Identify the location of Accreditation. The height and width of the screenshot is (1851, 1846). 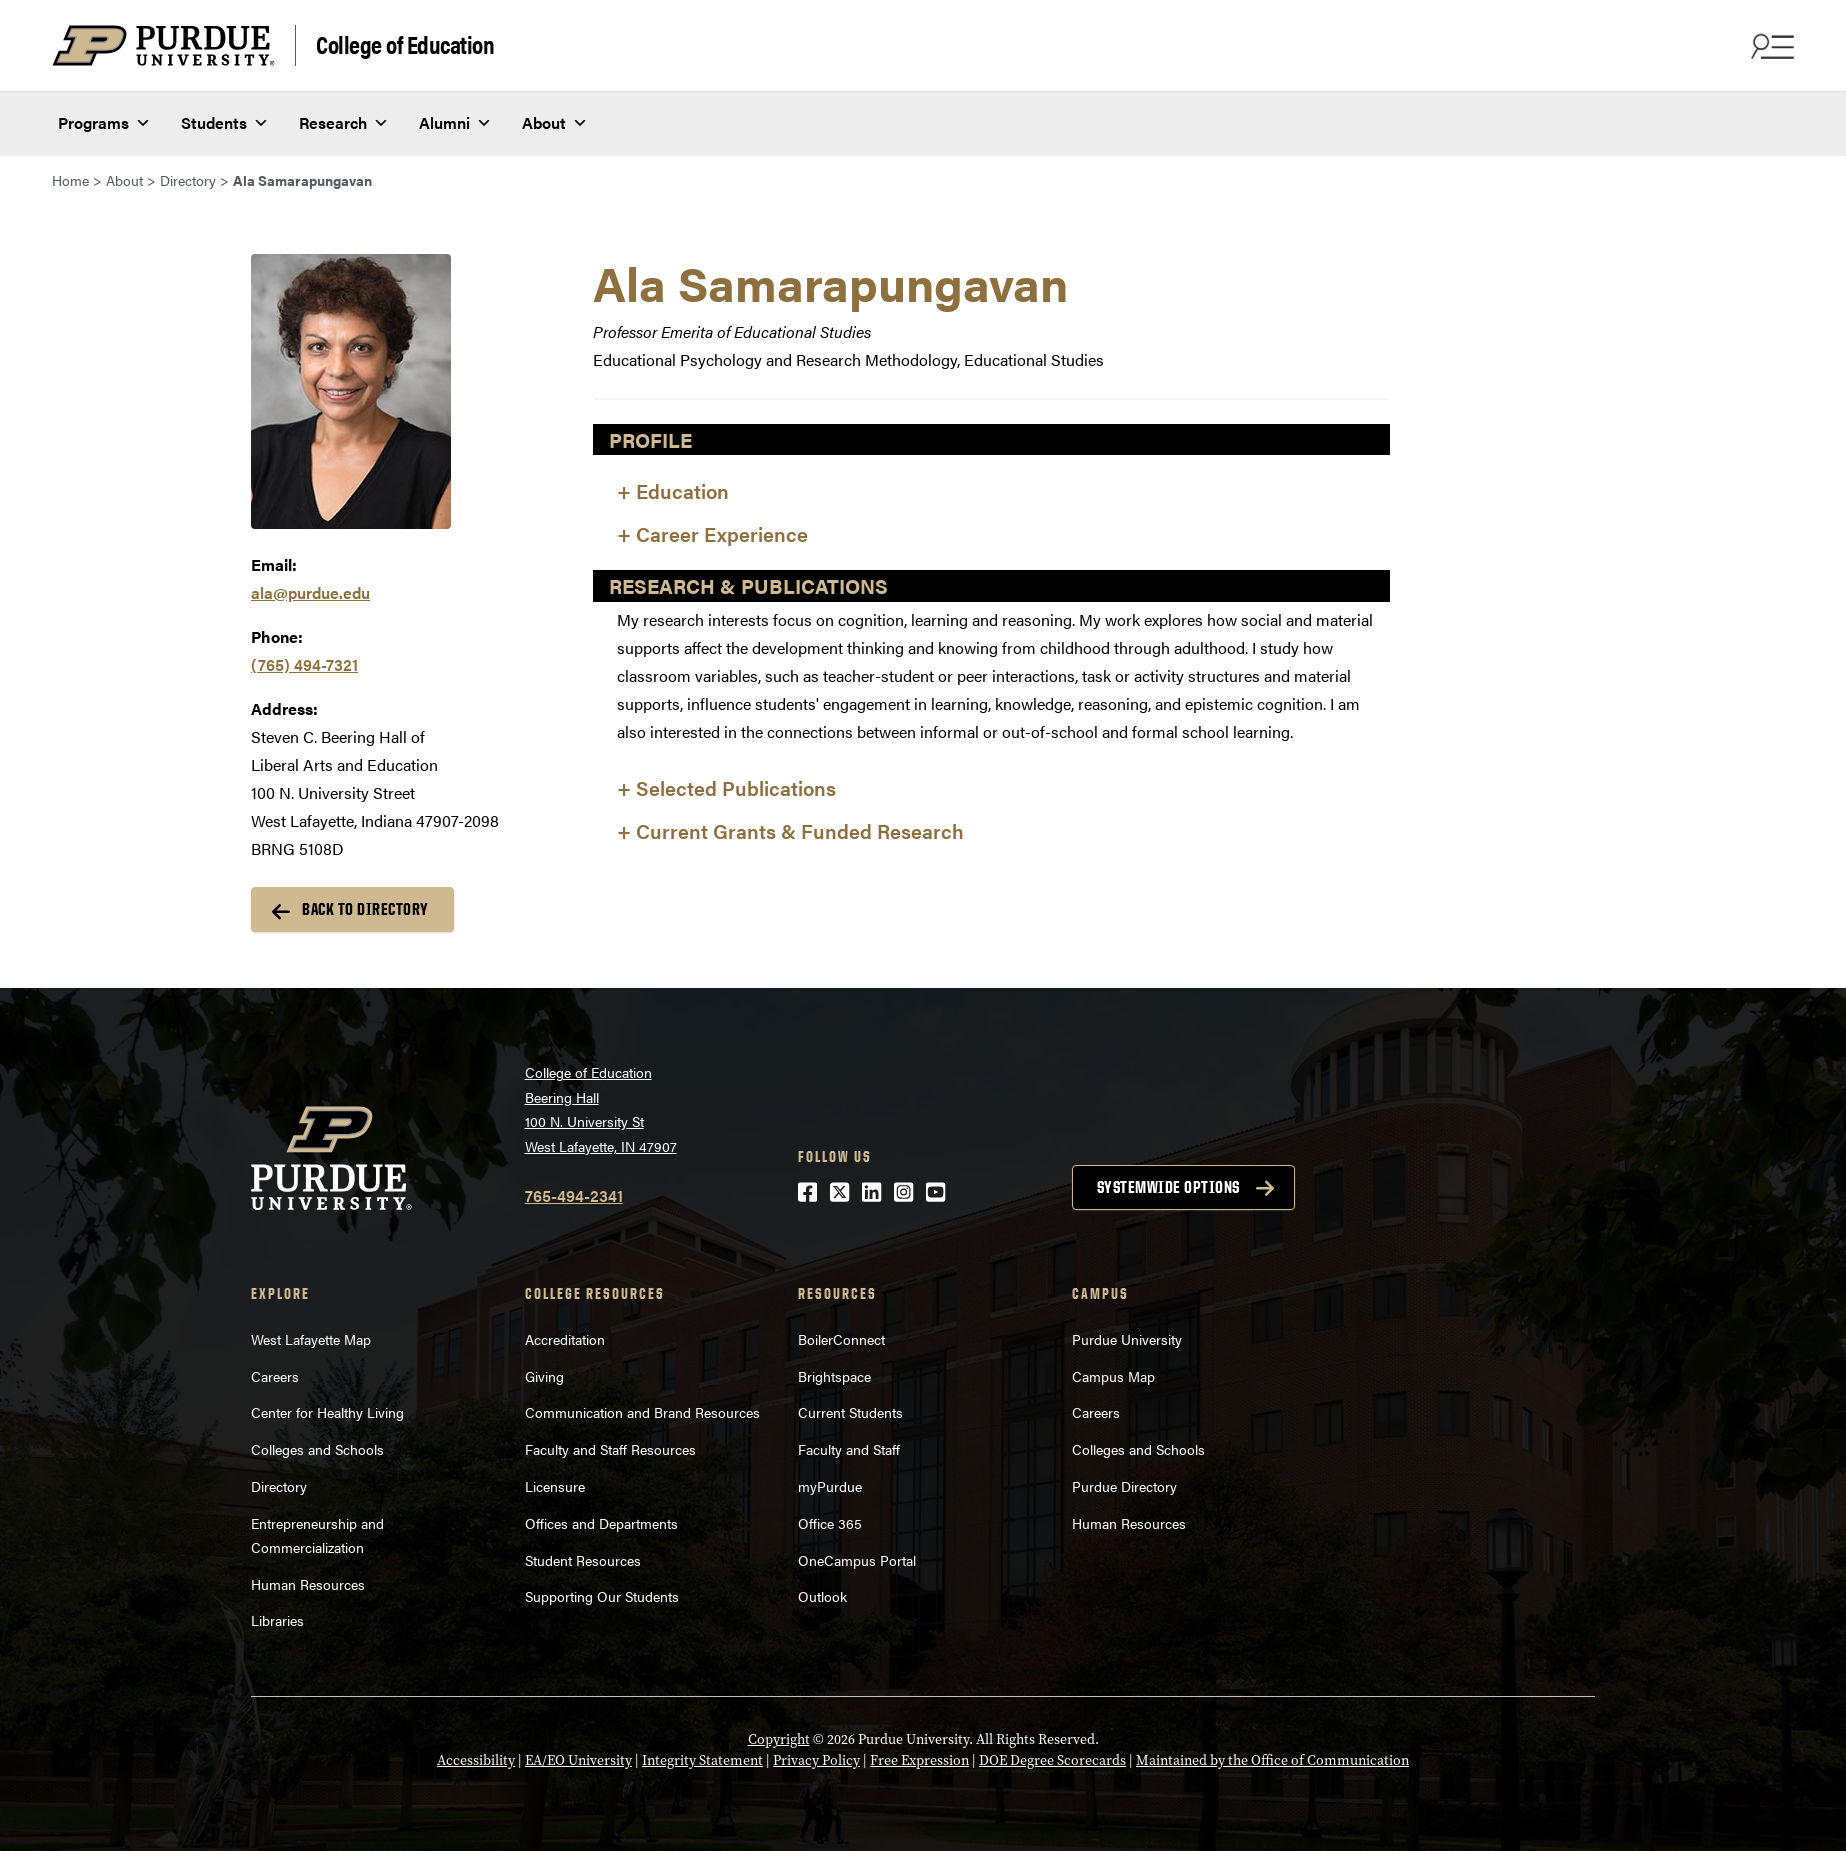
(565, 1339).